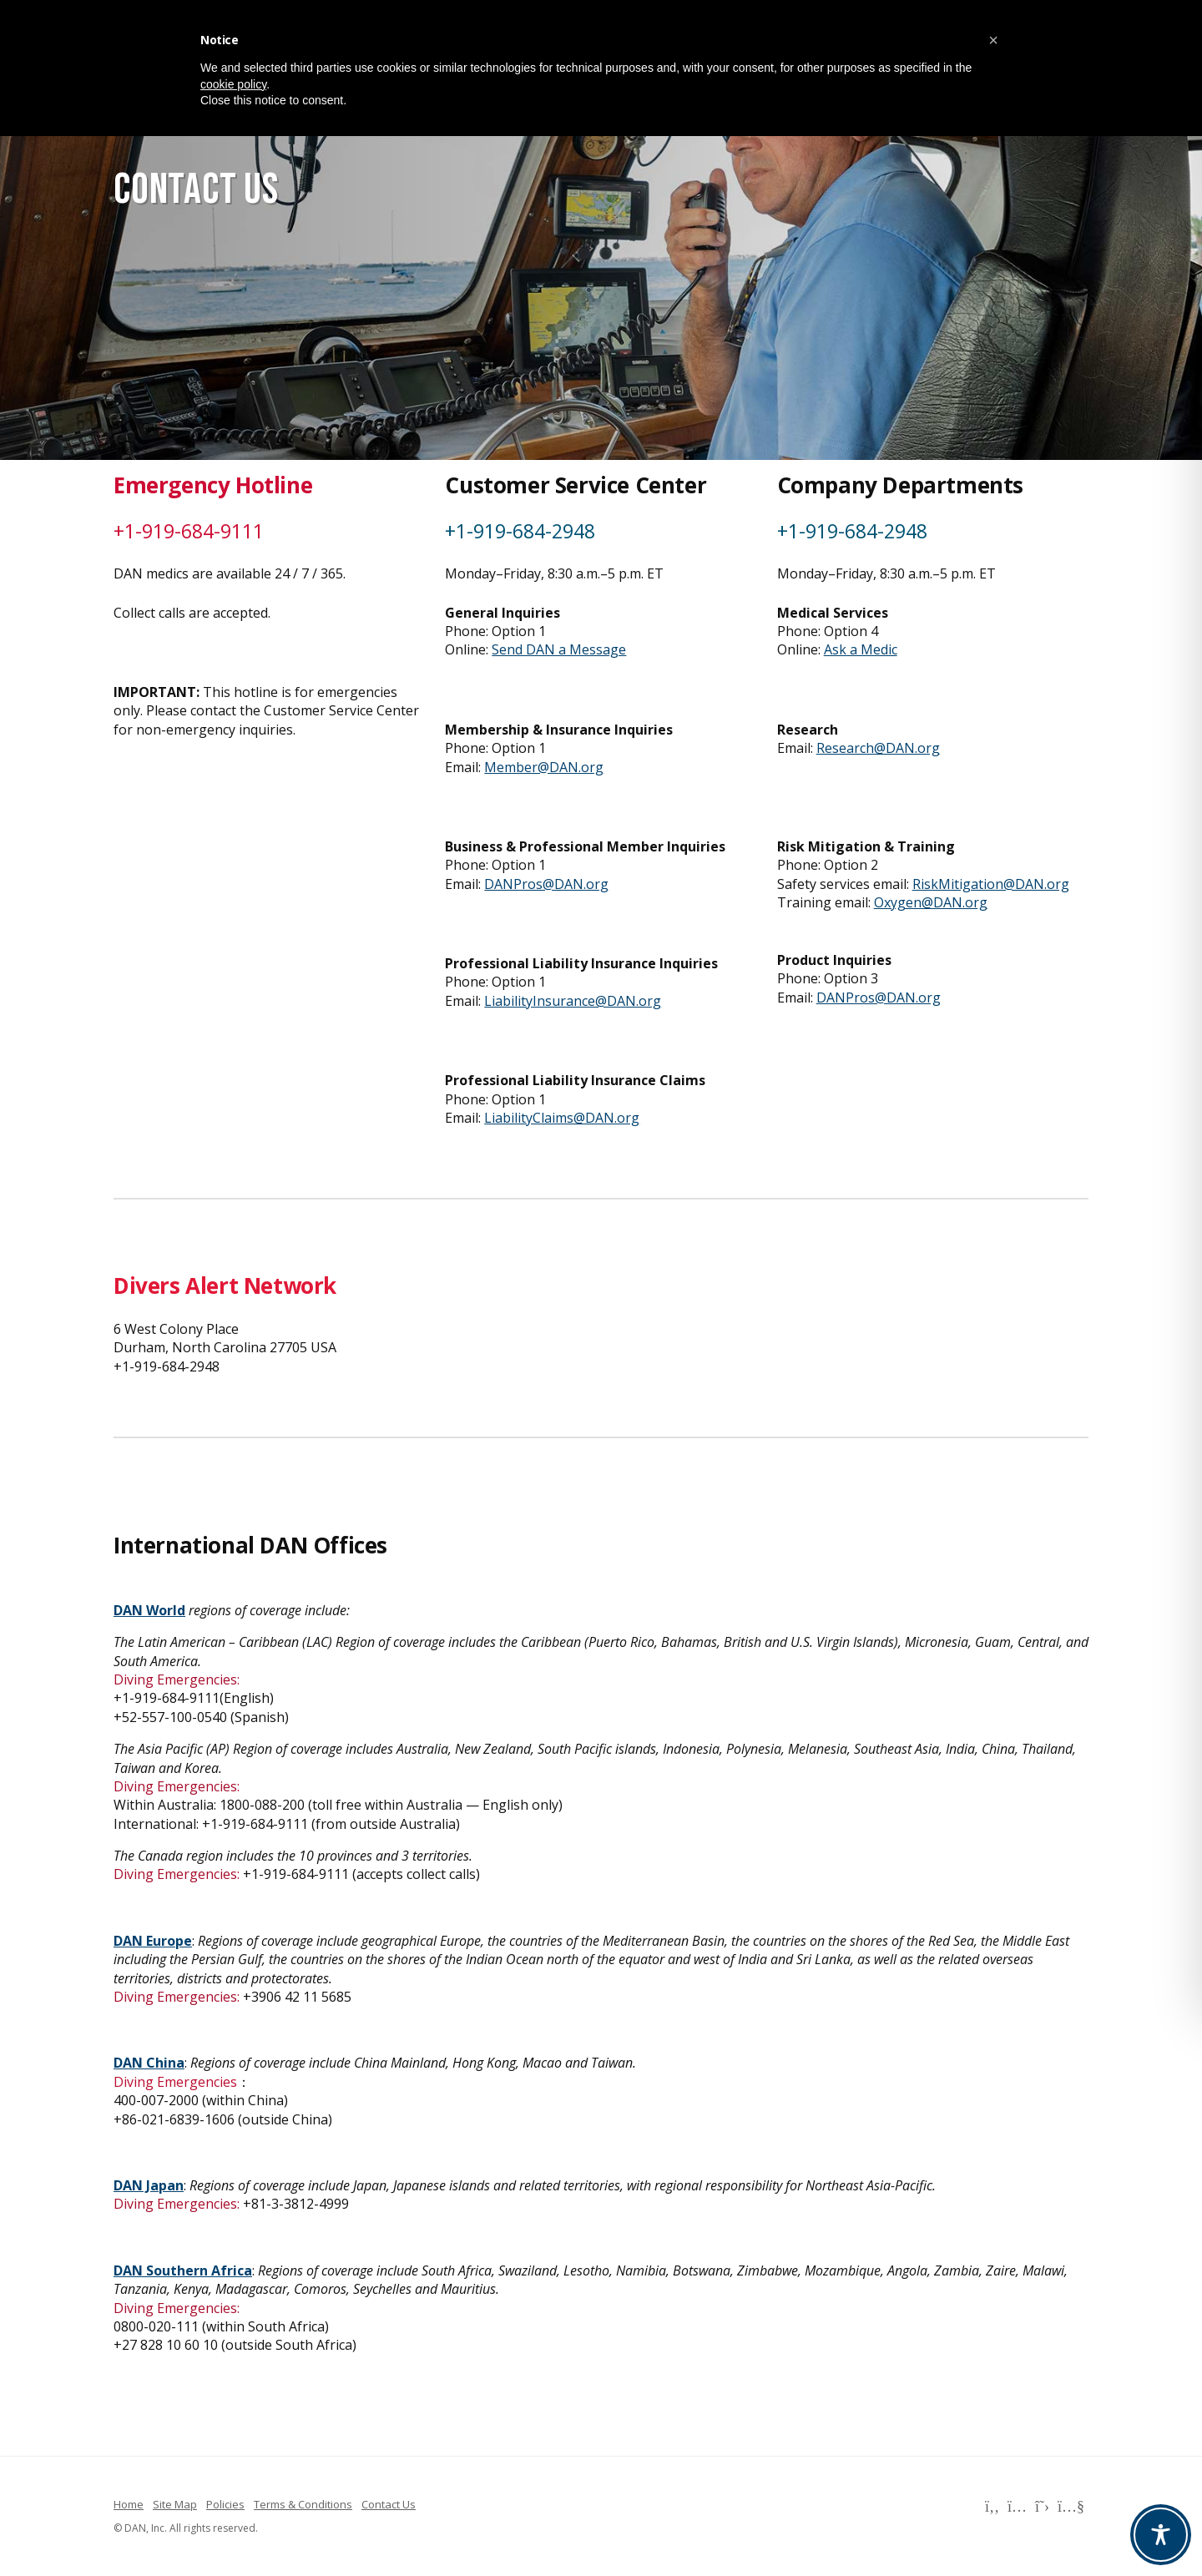 This screenshot has width=1202, height=2576. Describe the element at coordinates (388, 2504) in the screenshot. I see `Contact Us` at that location.